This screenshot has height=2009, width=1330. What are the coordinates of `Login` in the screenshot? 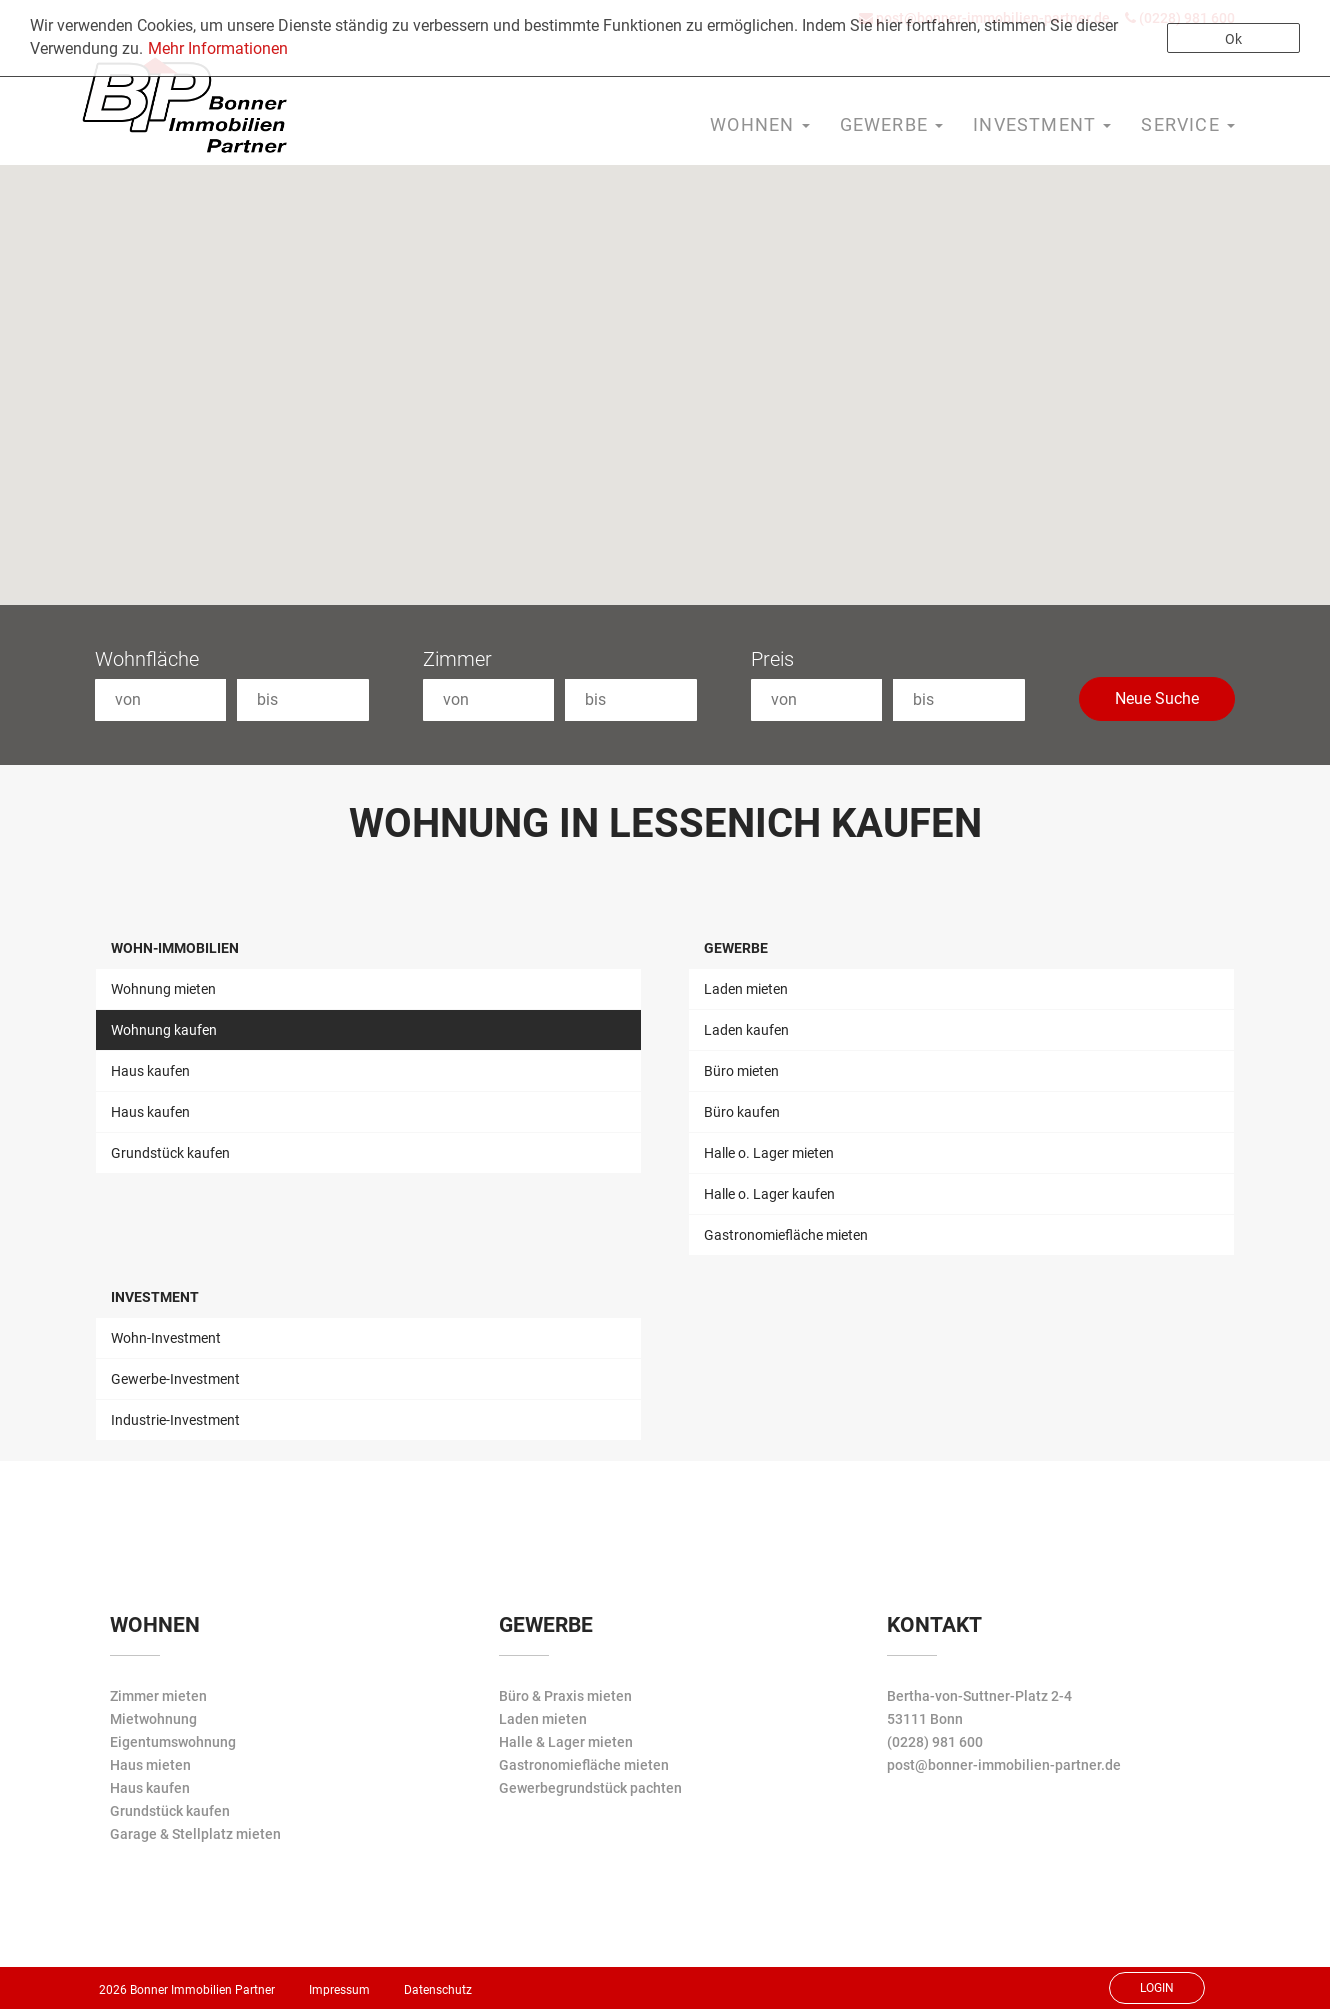 It's located at (1157, 1988).